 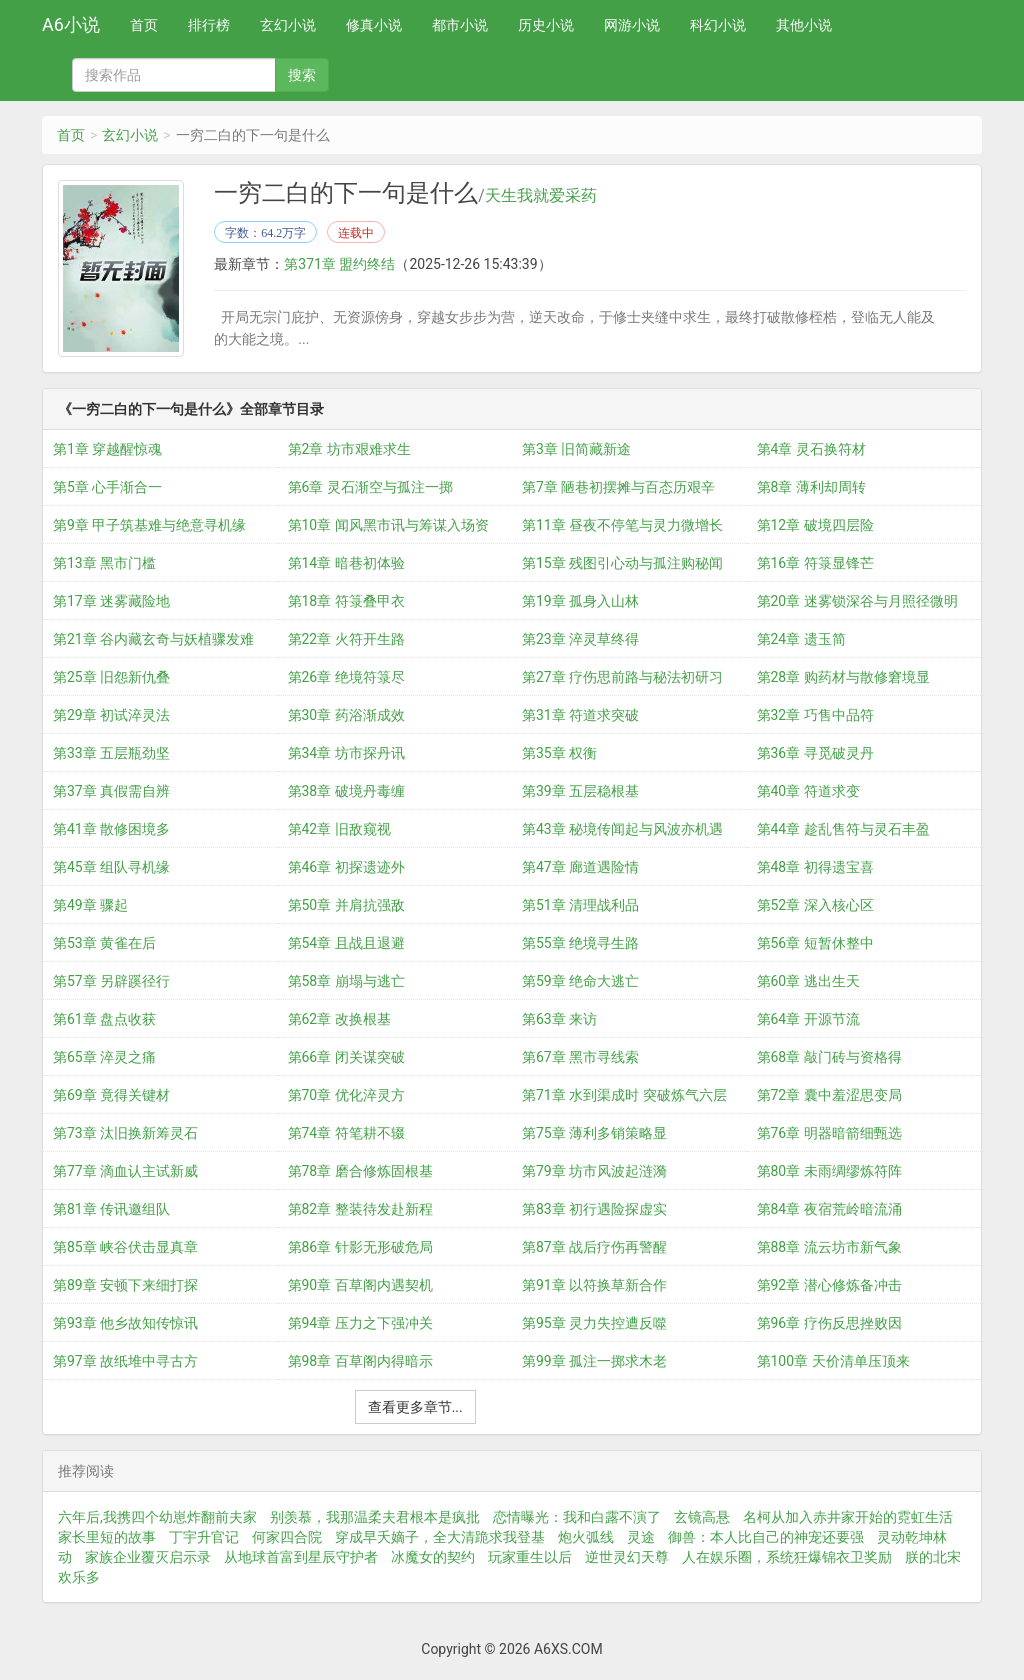 I want to click on 网游小说, so click(x=632, y=25).